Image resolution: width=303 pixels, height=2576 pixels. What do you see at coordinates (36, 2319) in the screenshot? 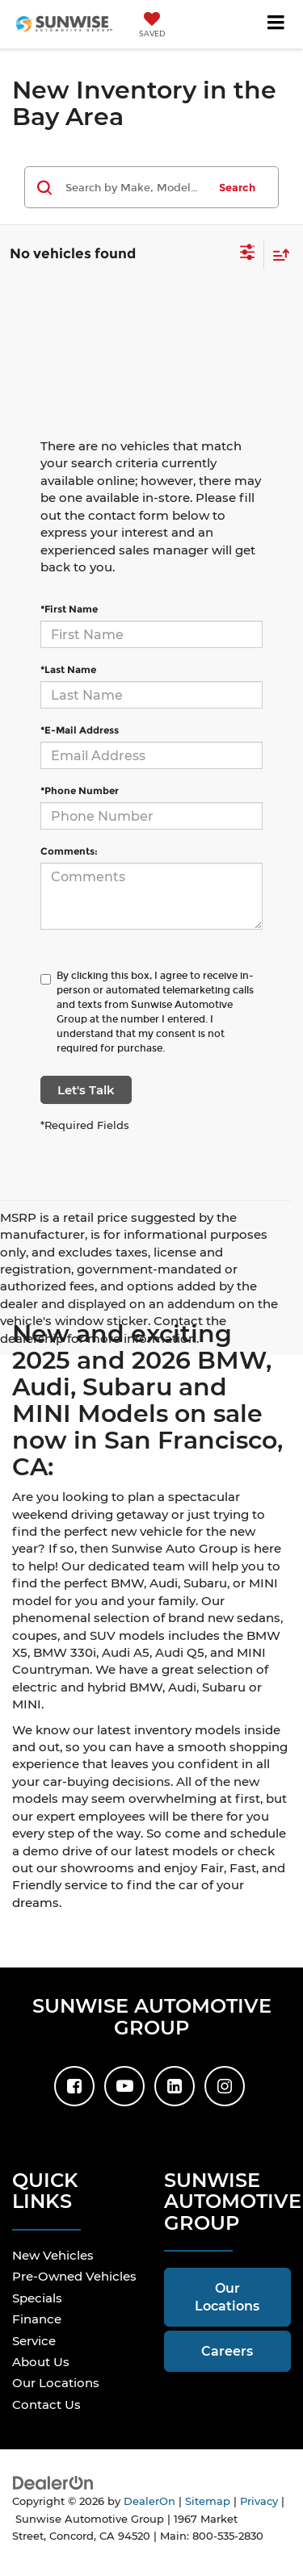
I see `Finance` at bounding box center [36, 2319].